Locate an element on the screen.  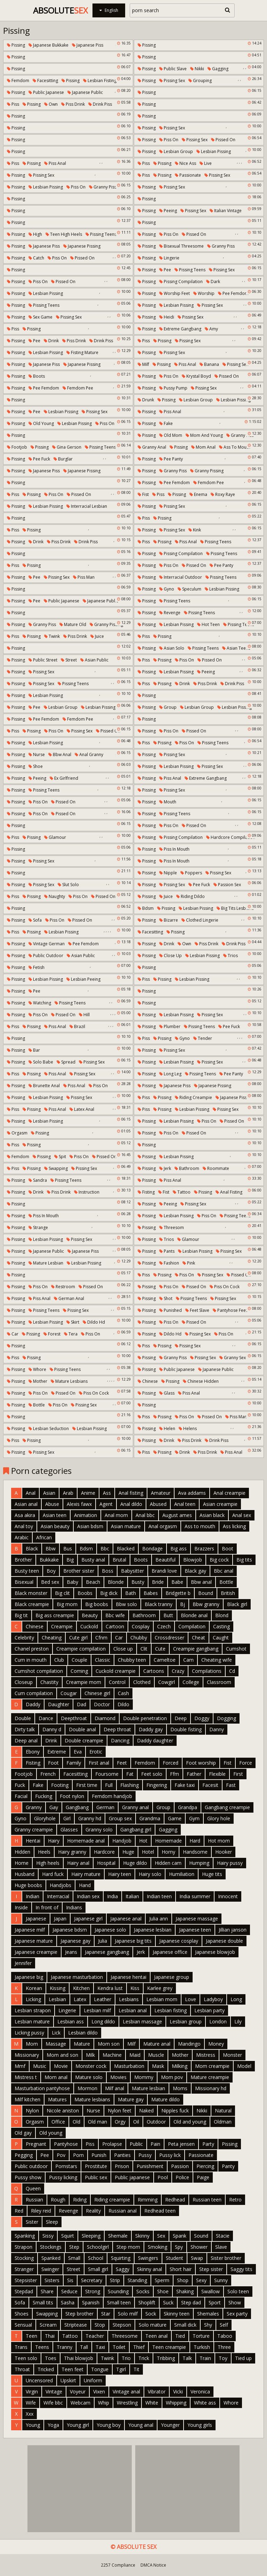
Big clit is located at coordinates (62, 1593).